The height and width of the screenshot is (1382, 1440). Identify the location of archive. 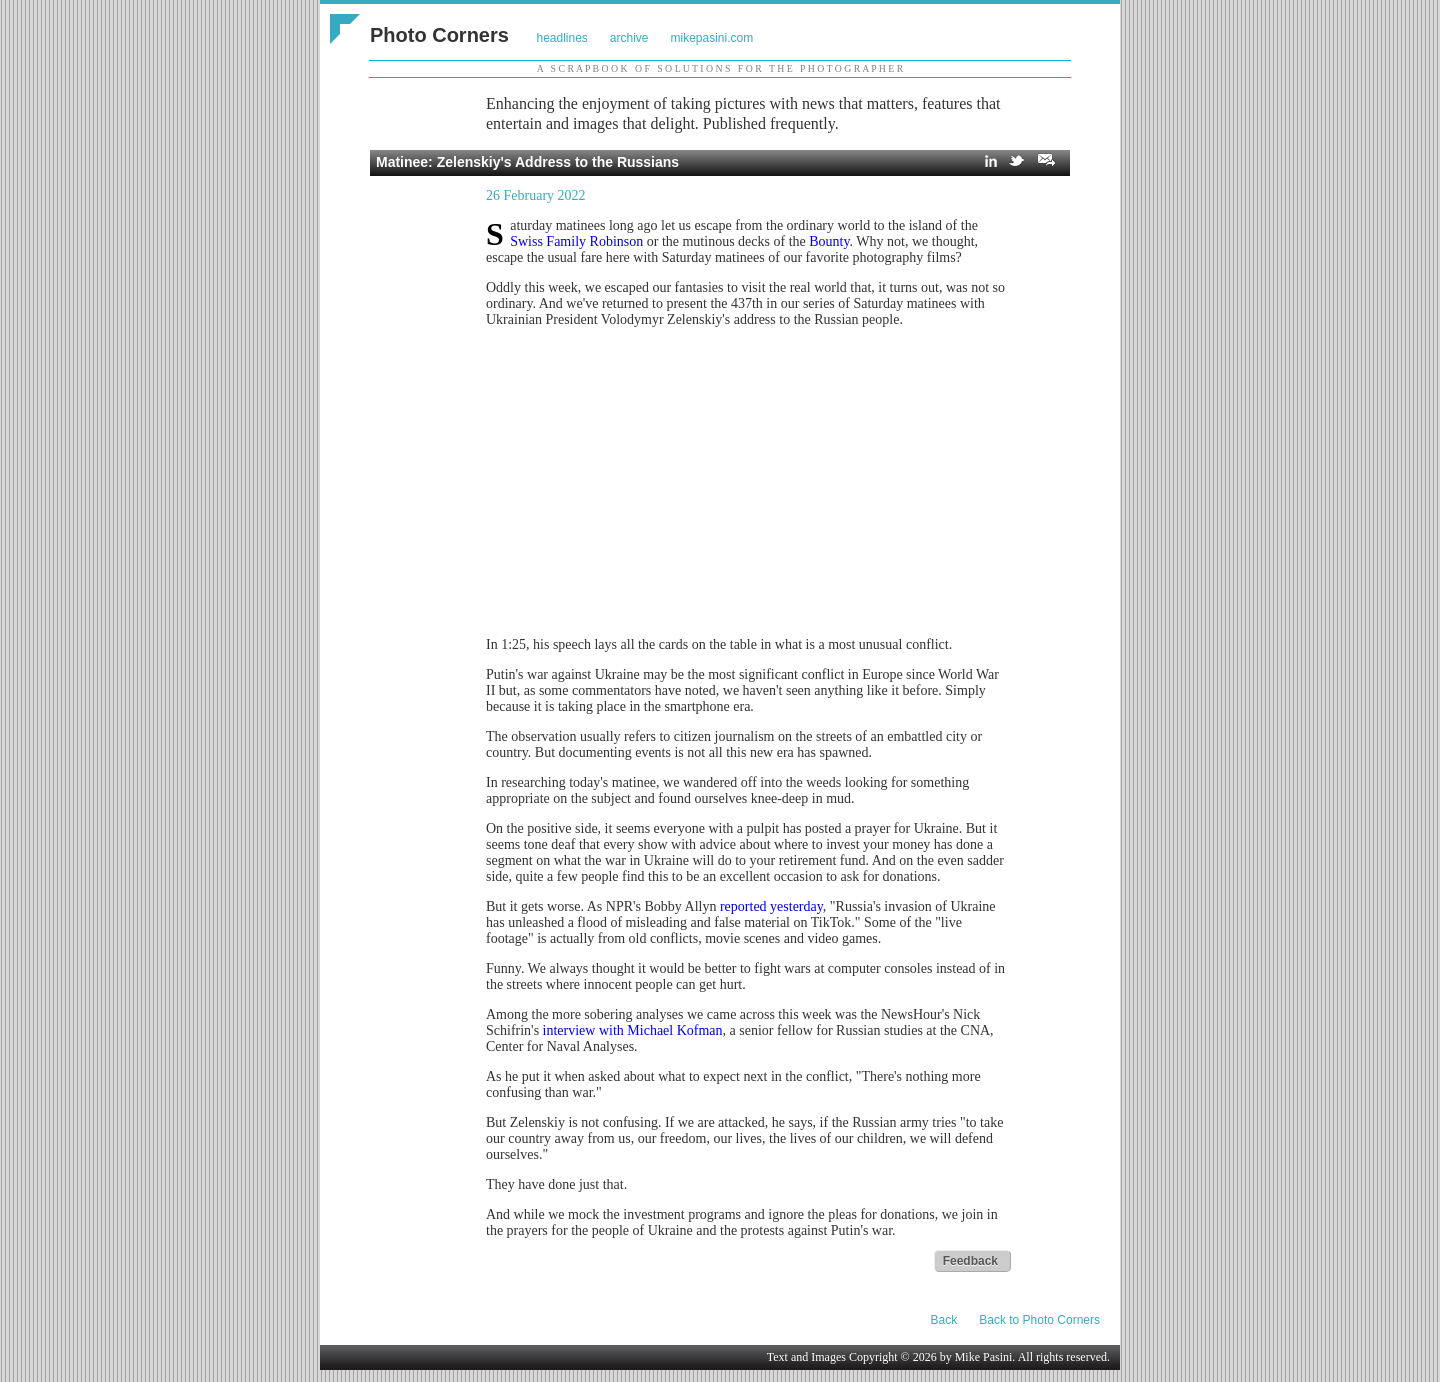
(629, 38).